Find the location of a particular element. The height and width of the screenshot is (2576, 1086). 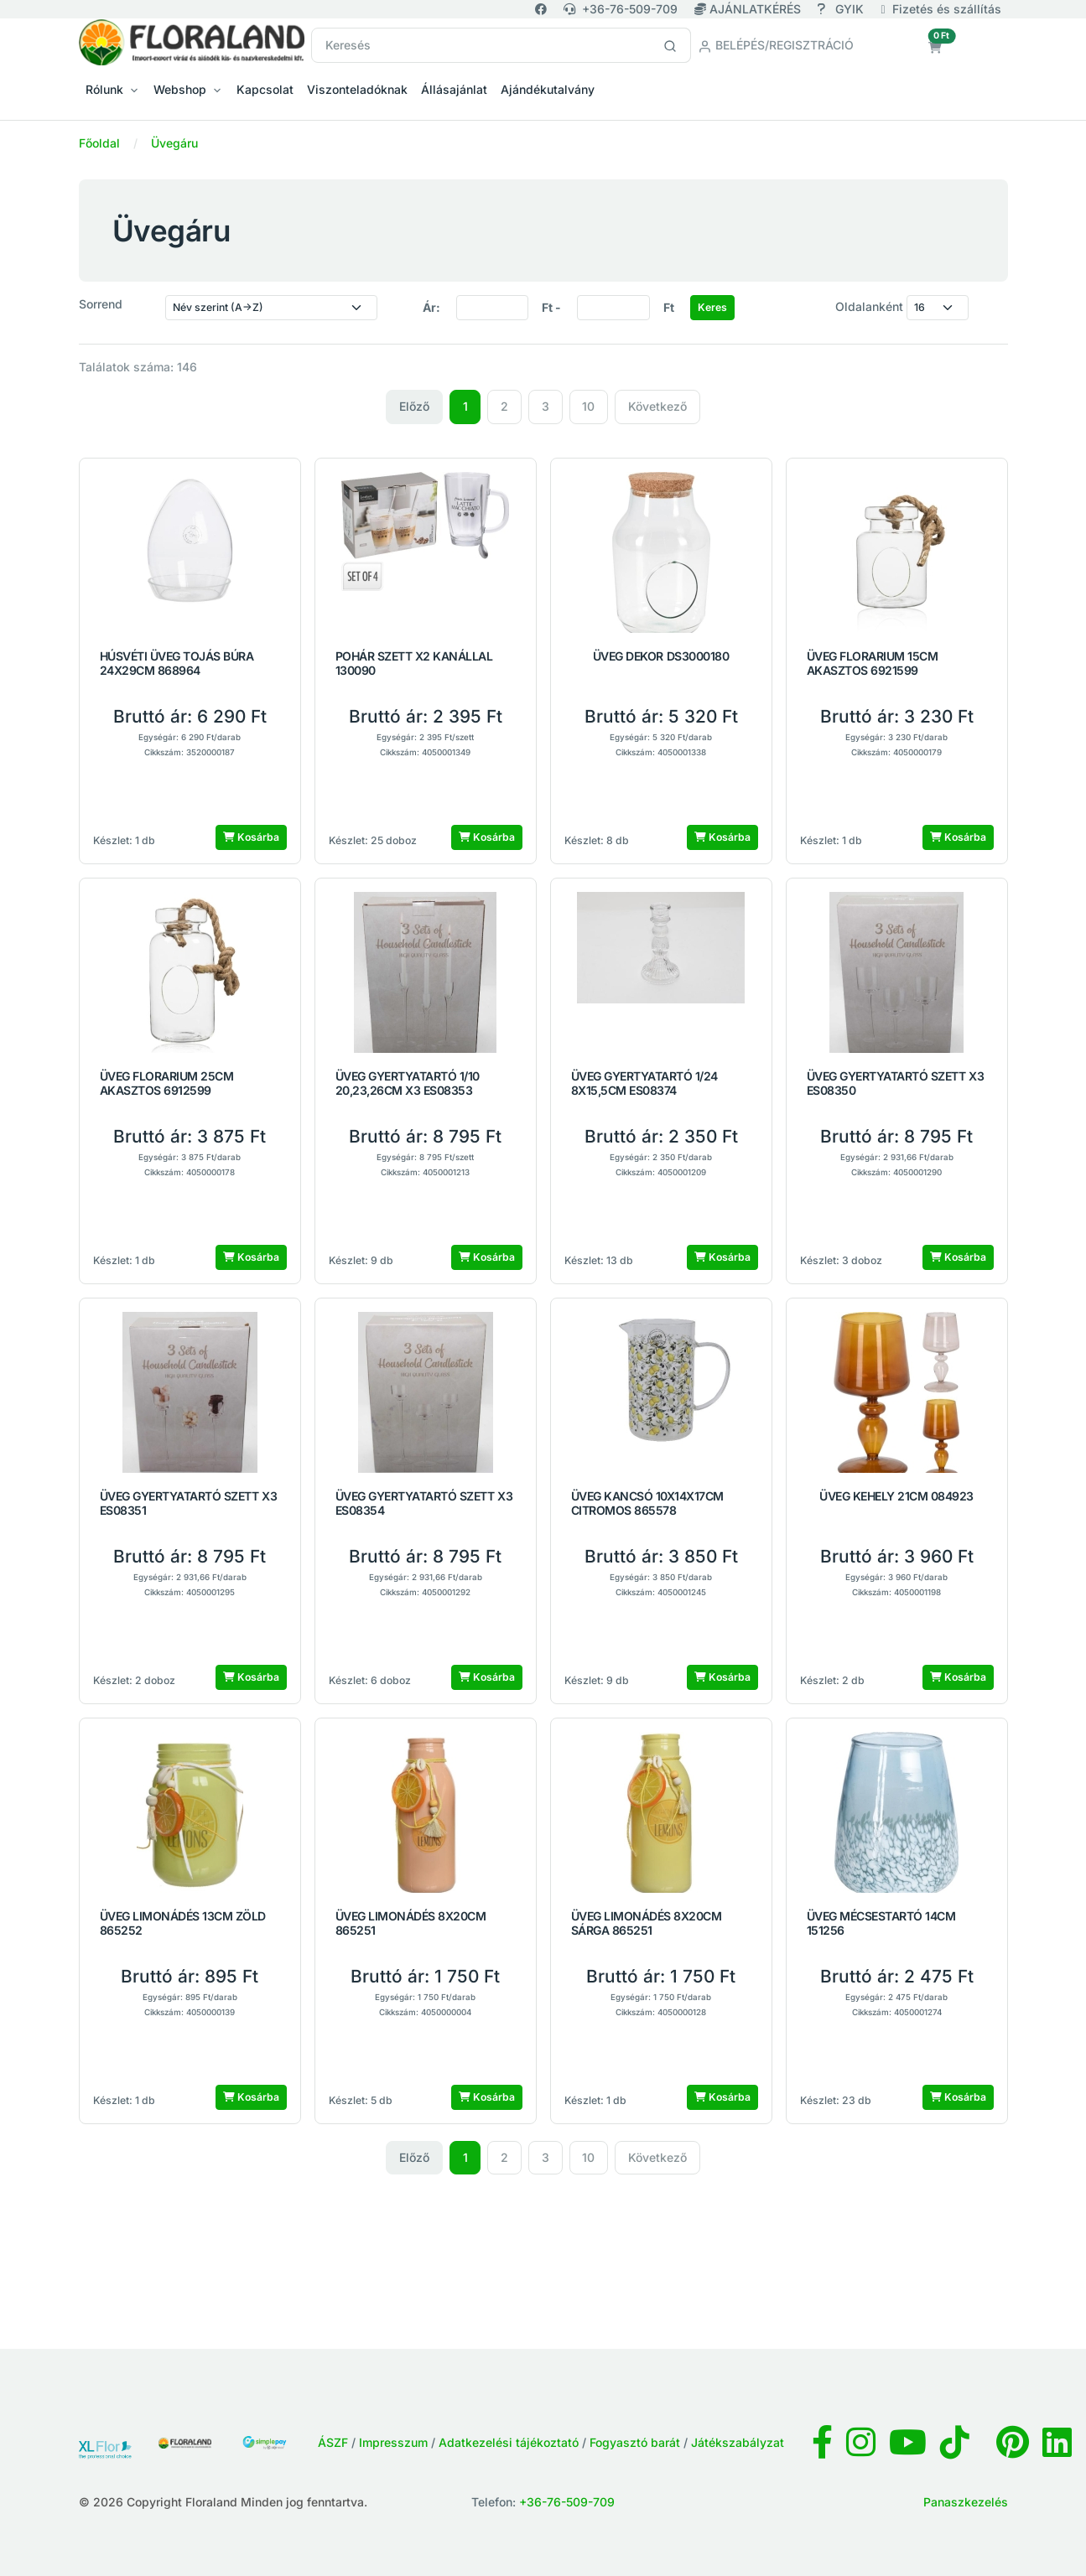

Adatkezelési tájékoztató is located at coordinates (509, 2442).